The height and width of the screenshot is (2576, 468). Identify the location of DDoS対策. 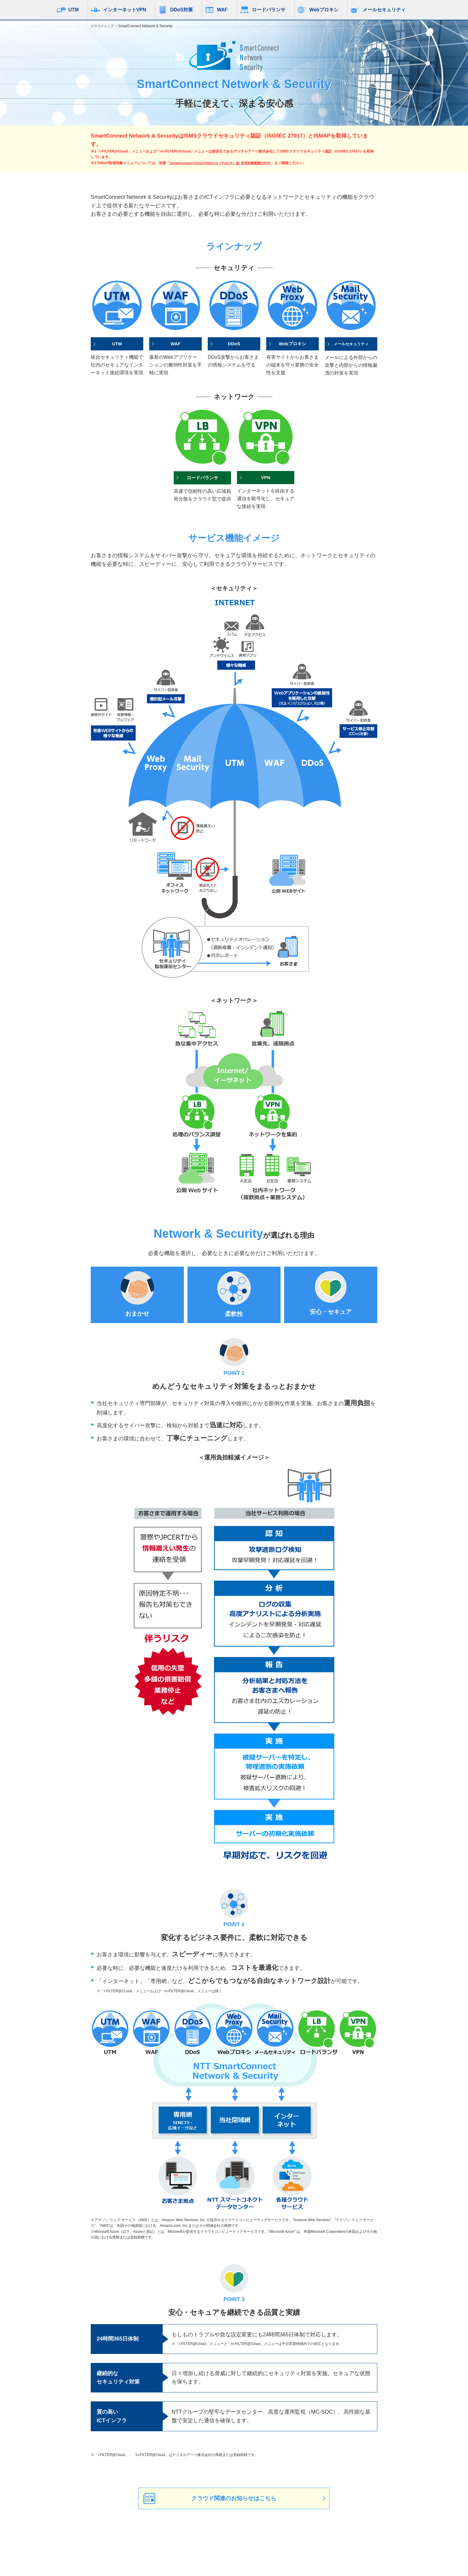
(181, 9).